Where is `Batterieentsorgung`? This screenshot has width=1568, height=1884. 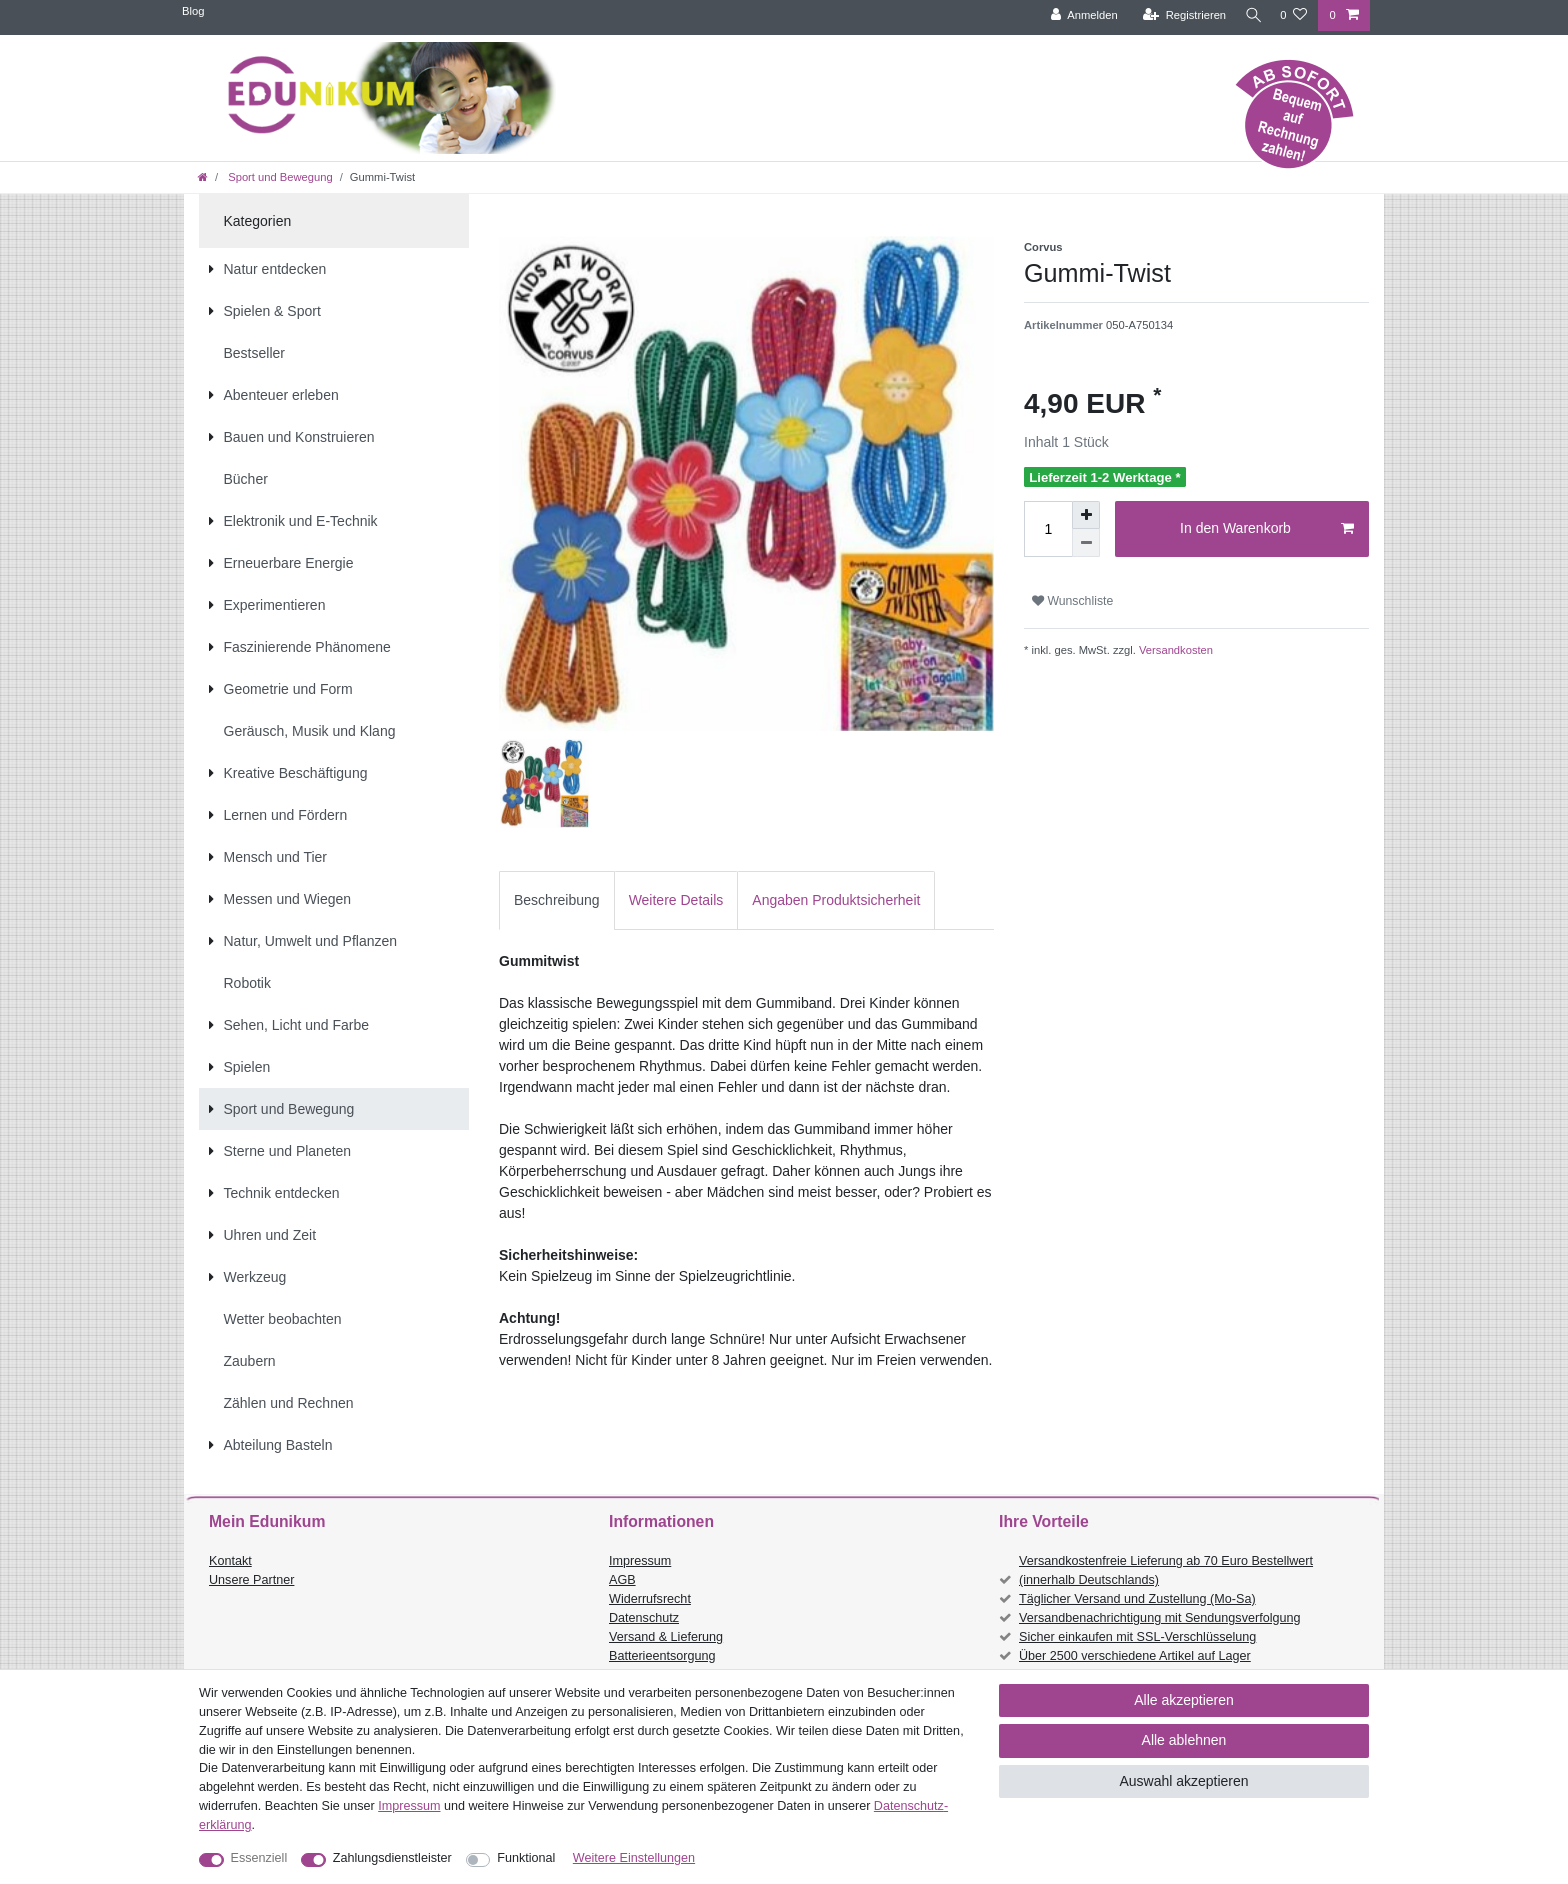 Batterieentsorgung is located at coordinates (662, 1656).